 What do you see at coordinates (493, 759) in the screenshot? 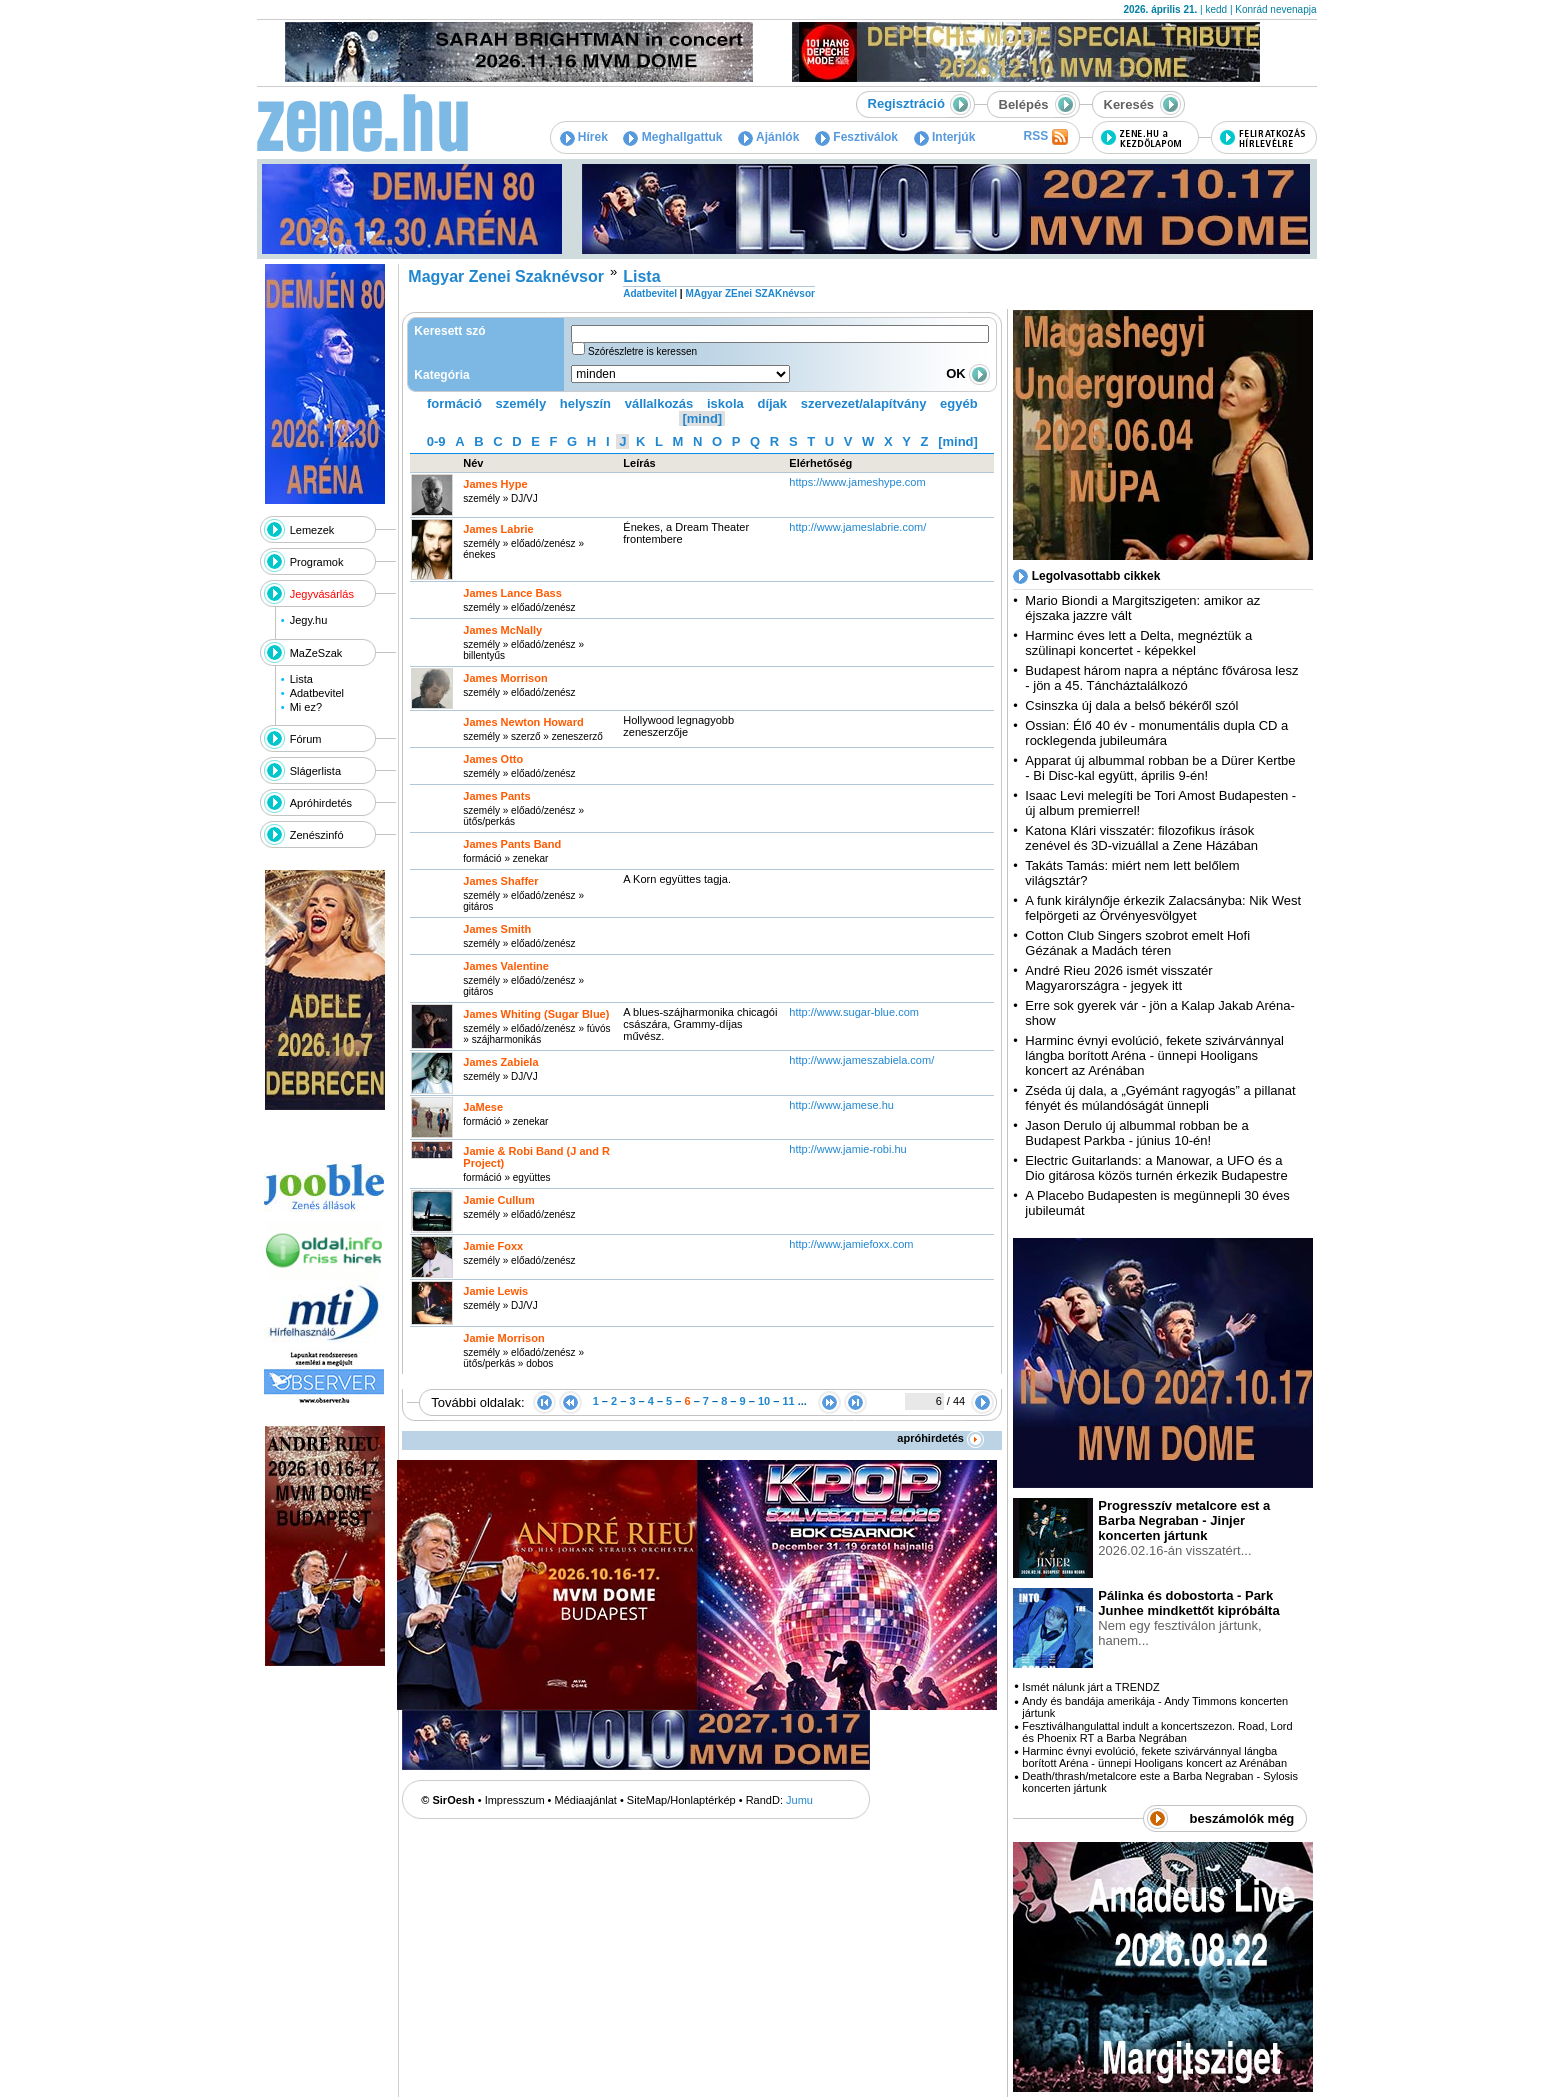
I see `James Otto` at bounding box center [493, 759].